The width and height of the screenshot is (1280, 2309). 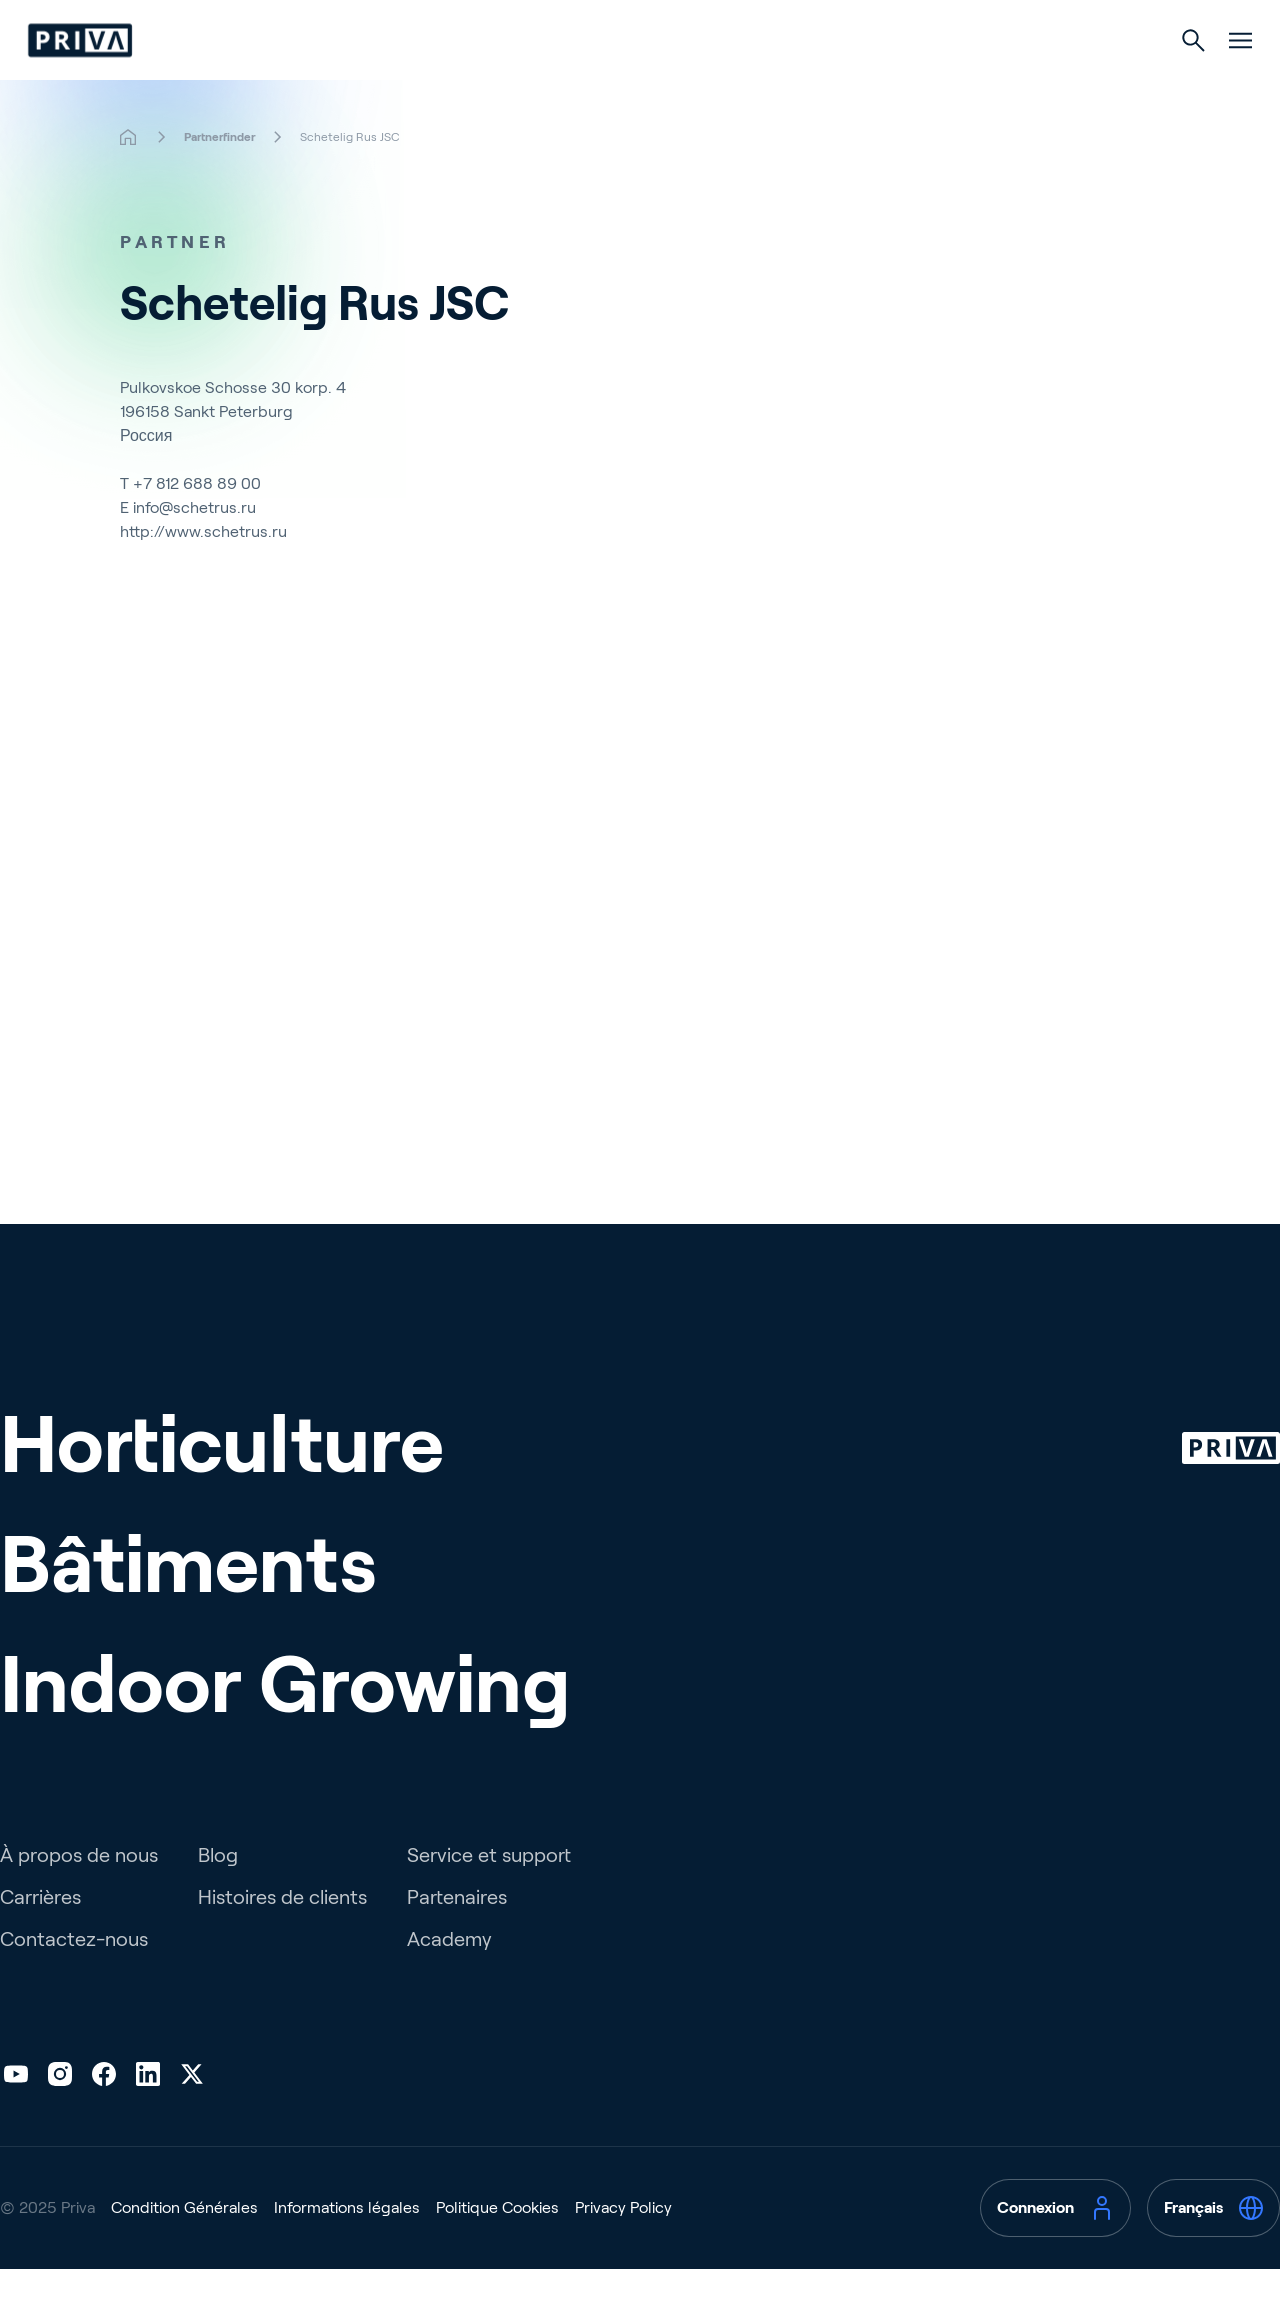 What do you see at coordinates (623, 2247) in the screenshot?
I see `Privacy Policy` at bounding box center [623, 2247].